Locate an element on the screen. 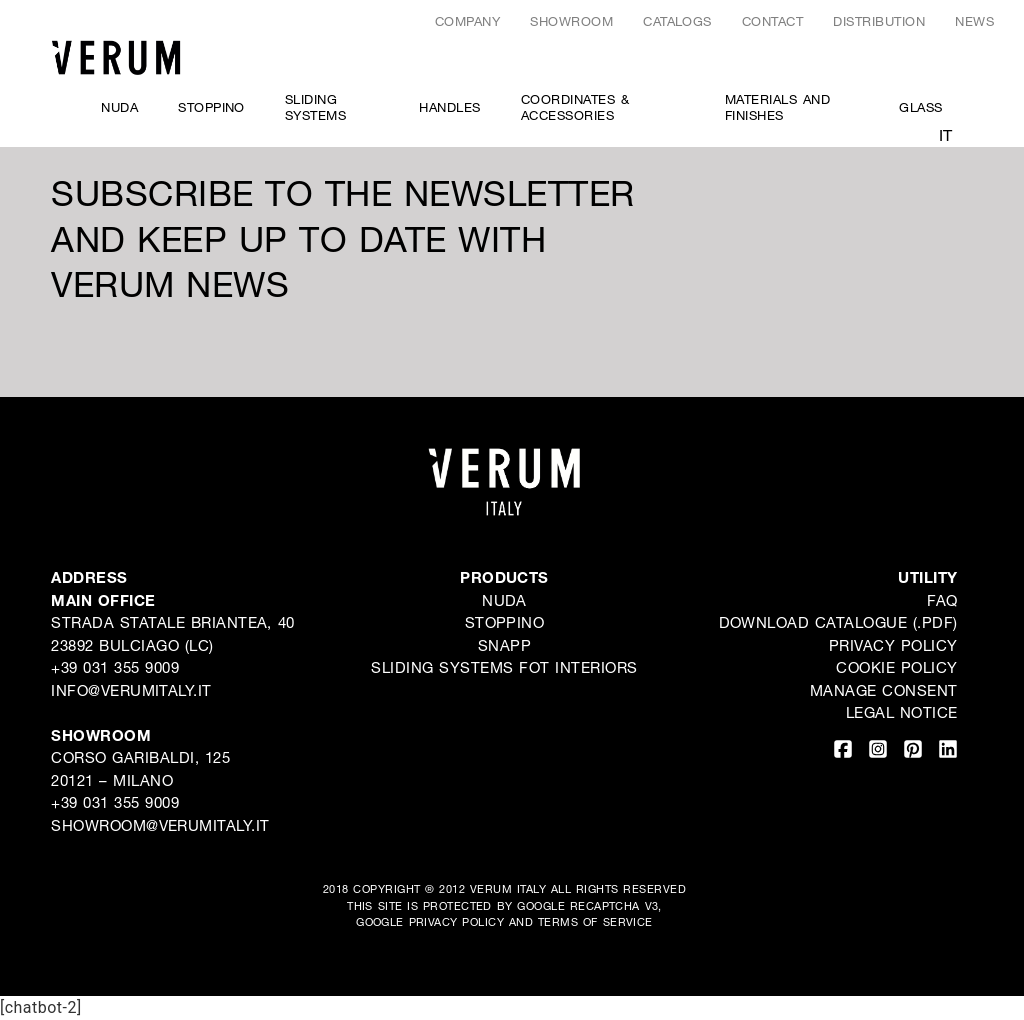 The height and width of the screenshot is (1020, 1024). Distribution is located at coordinates (879, 21).